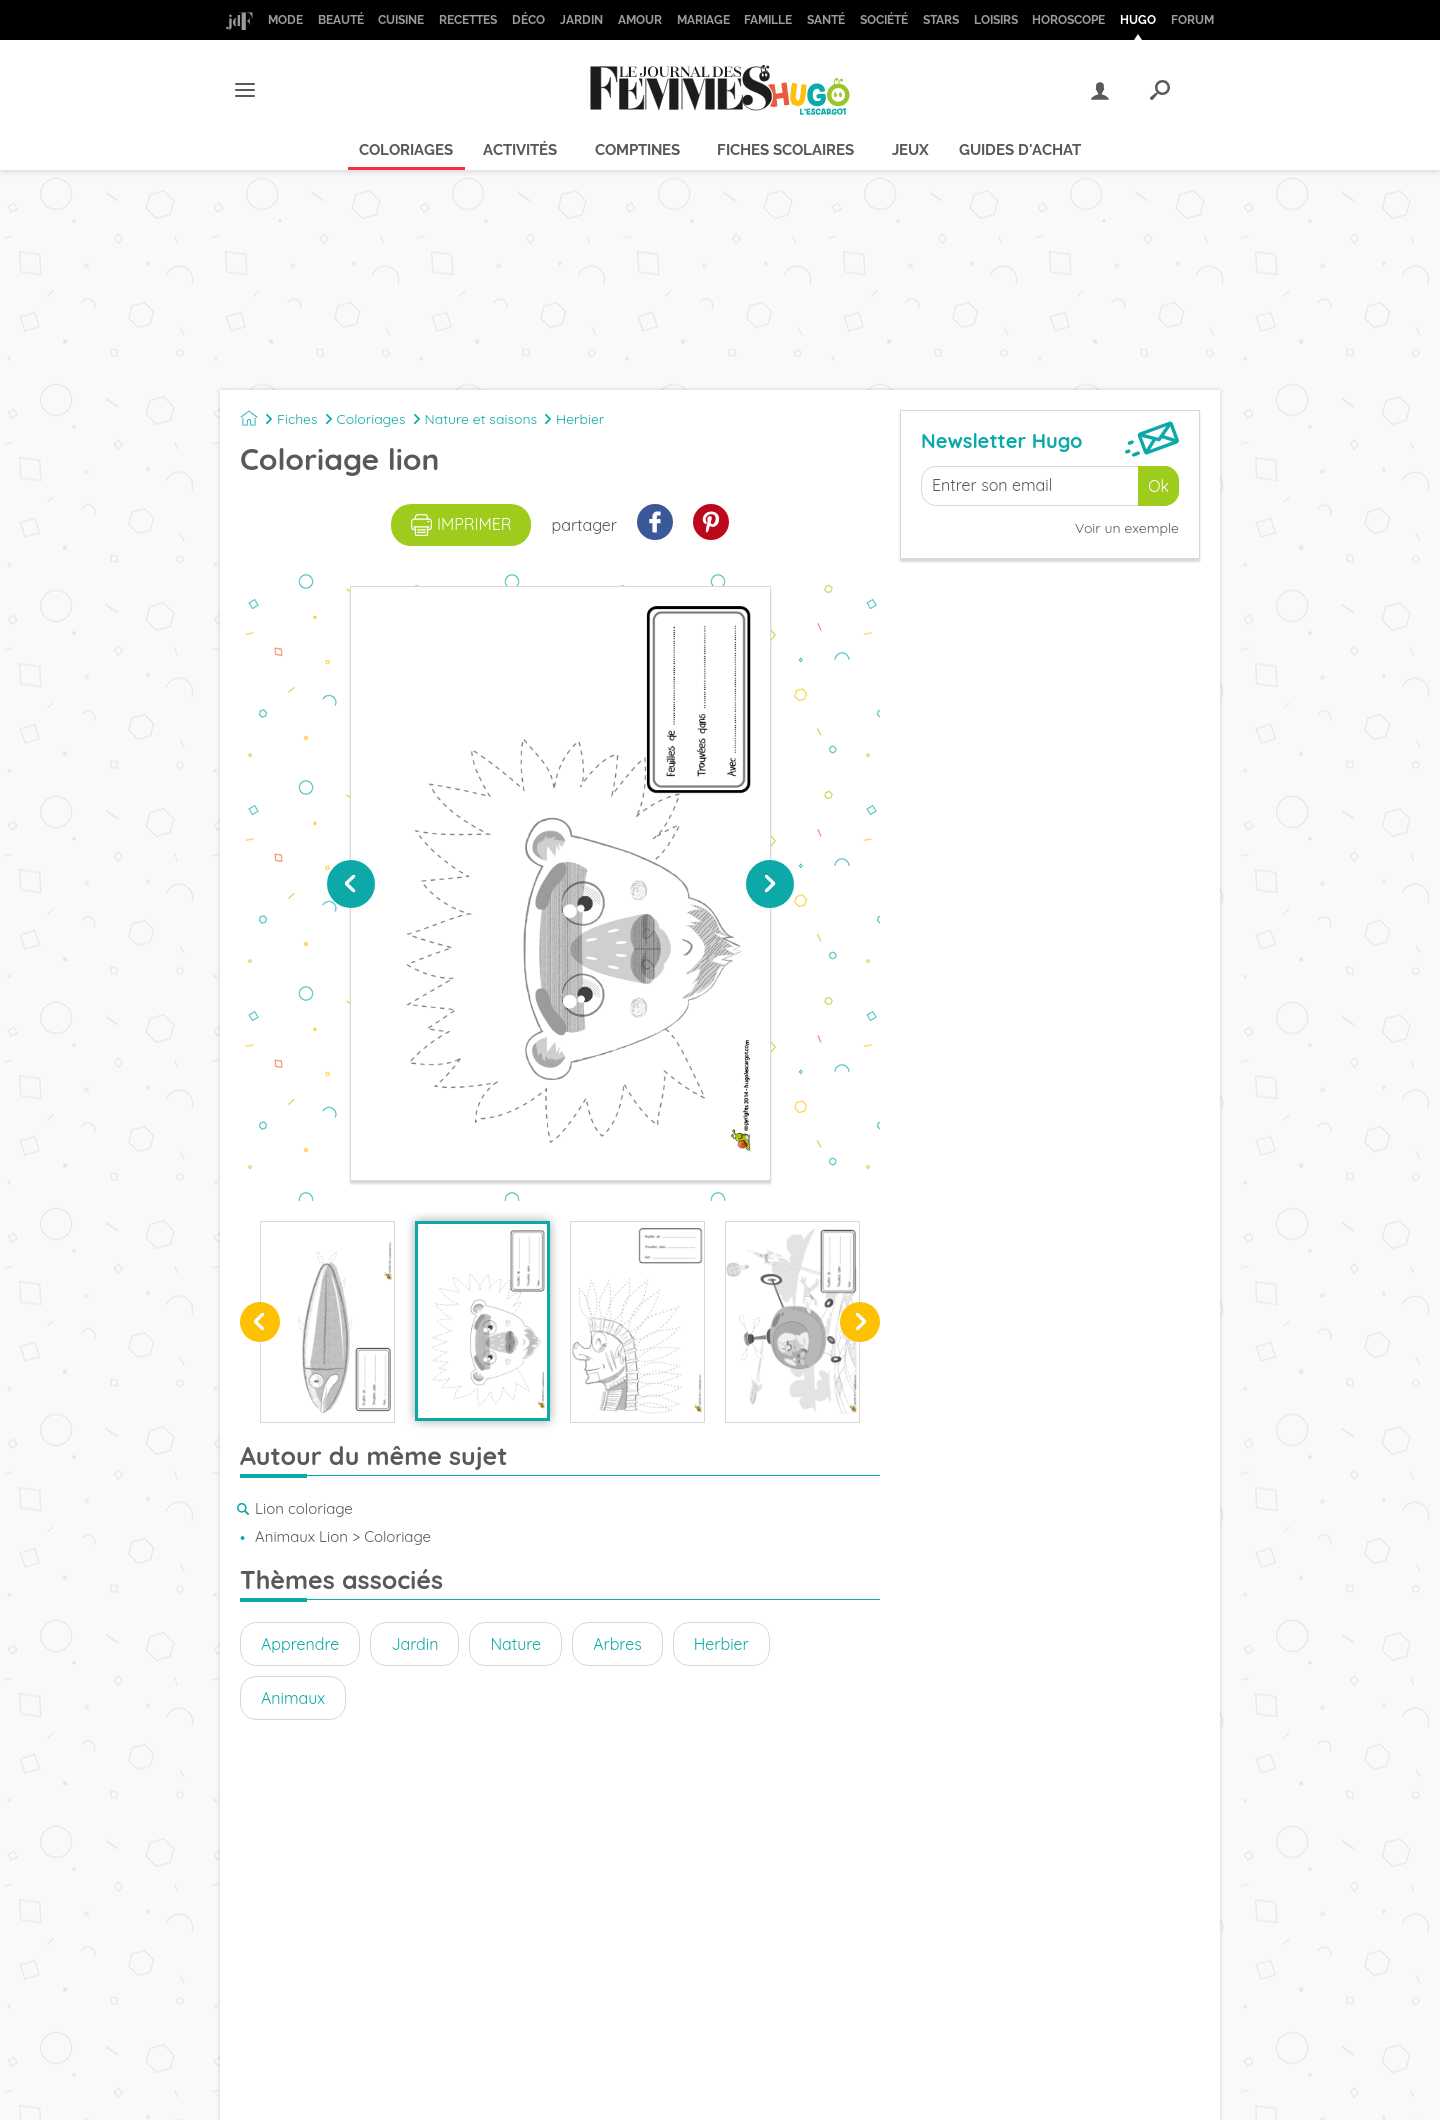 The height and width of the screenshot is (2120, 1440). What do you see at coordinates (300, 1644) in the screenshot?
I see `Apprendre` at bounding box center [300, 1644].